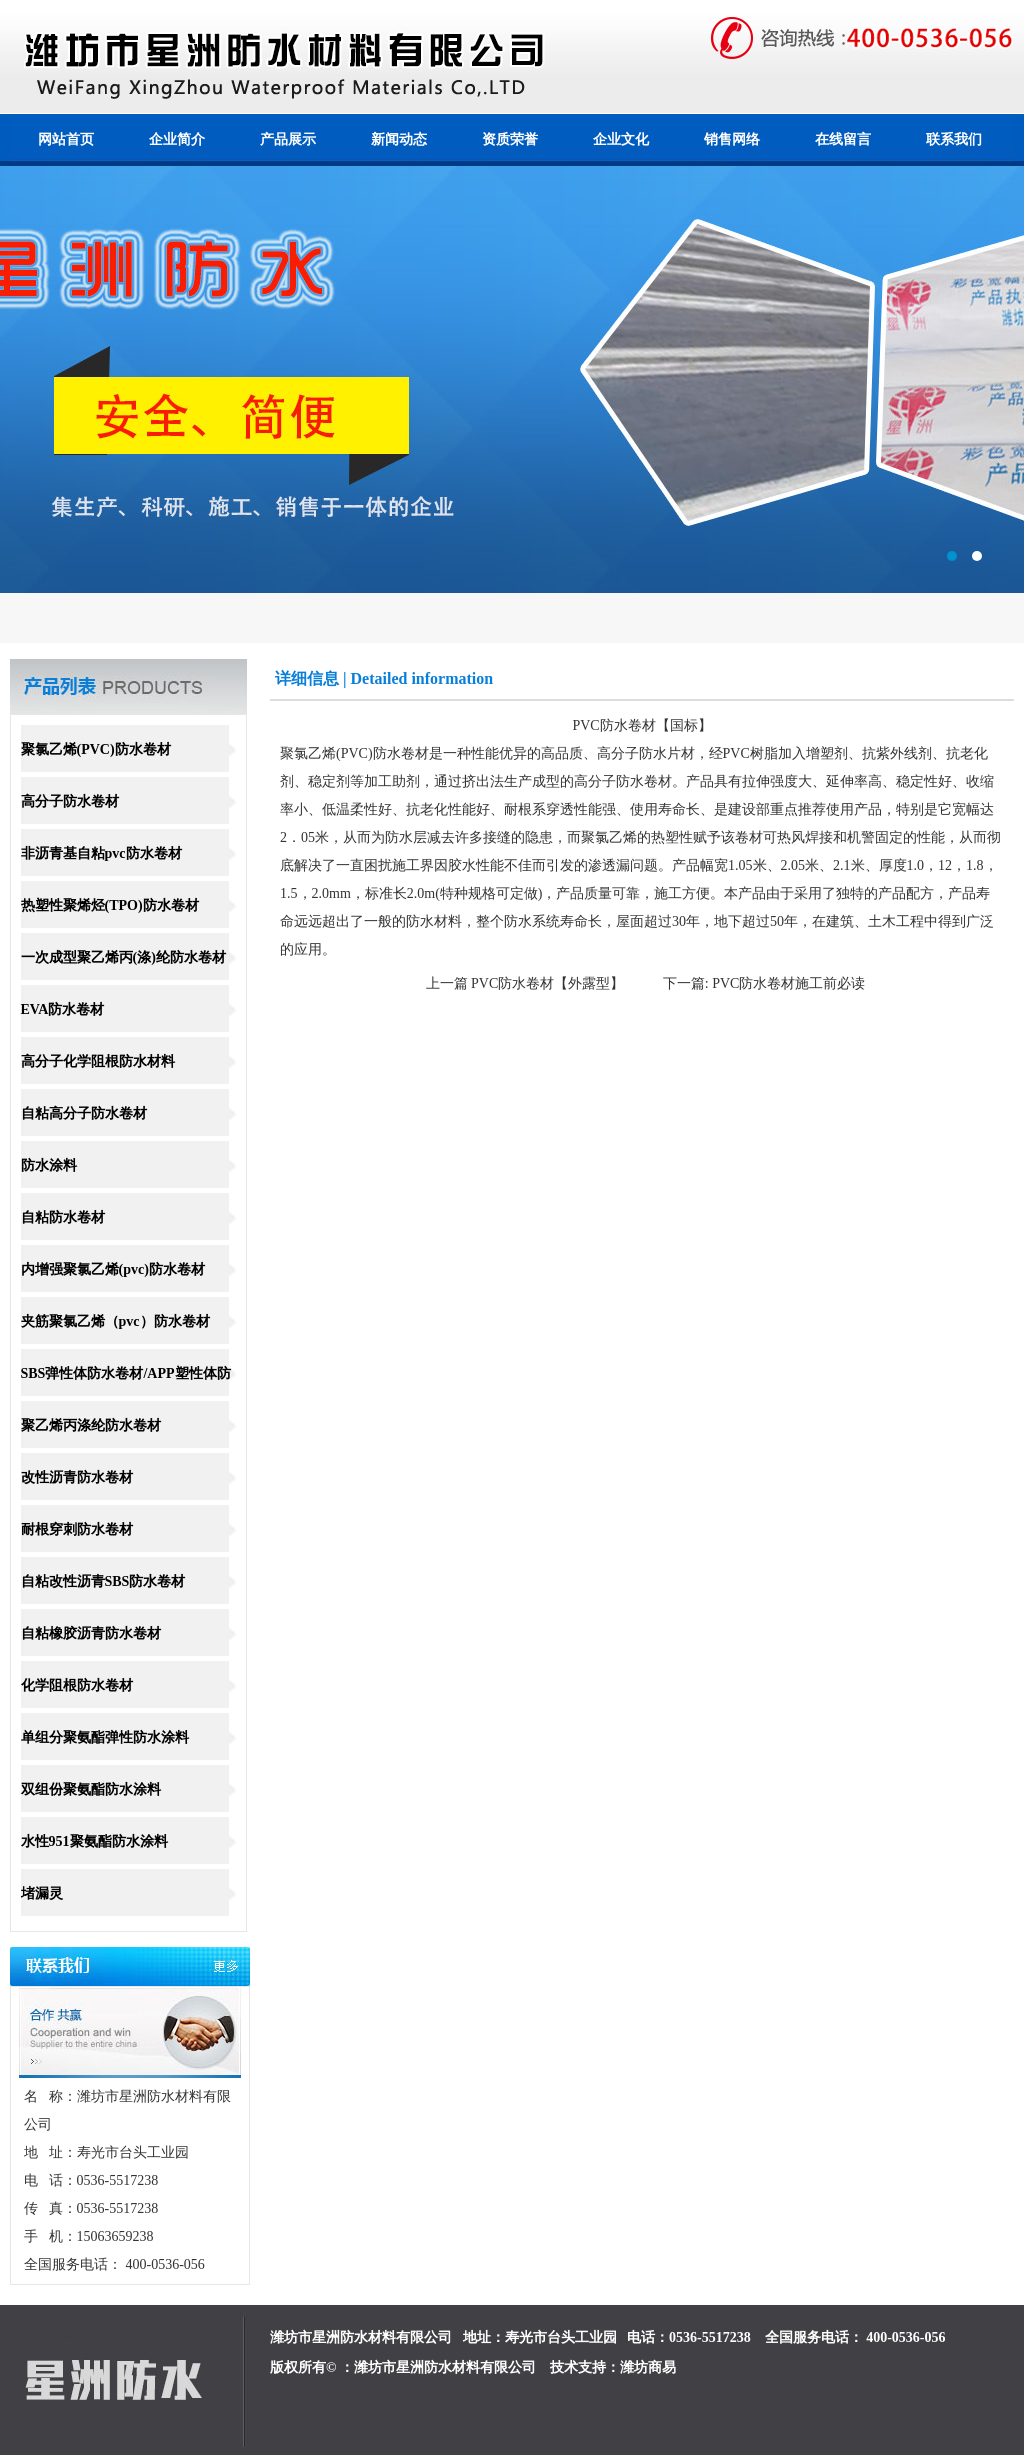 Image resolution: width=1024 pixels, height=2455 pixels. Describe the element at coordinates (621, 139) in the screenshot. I see `企业文化` at that location.